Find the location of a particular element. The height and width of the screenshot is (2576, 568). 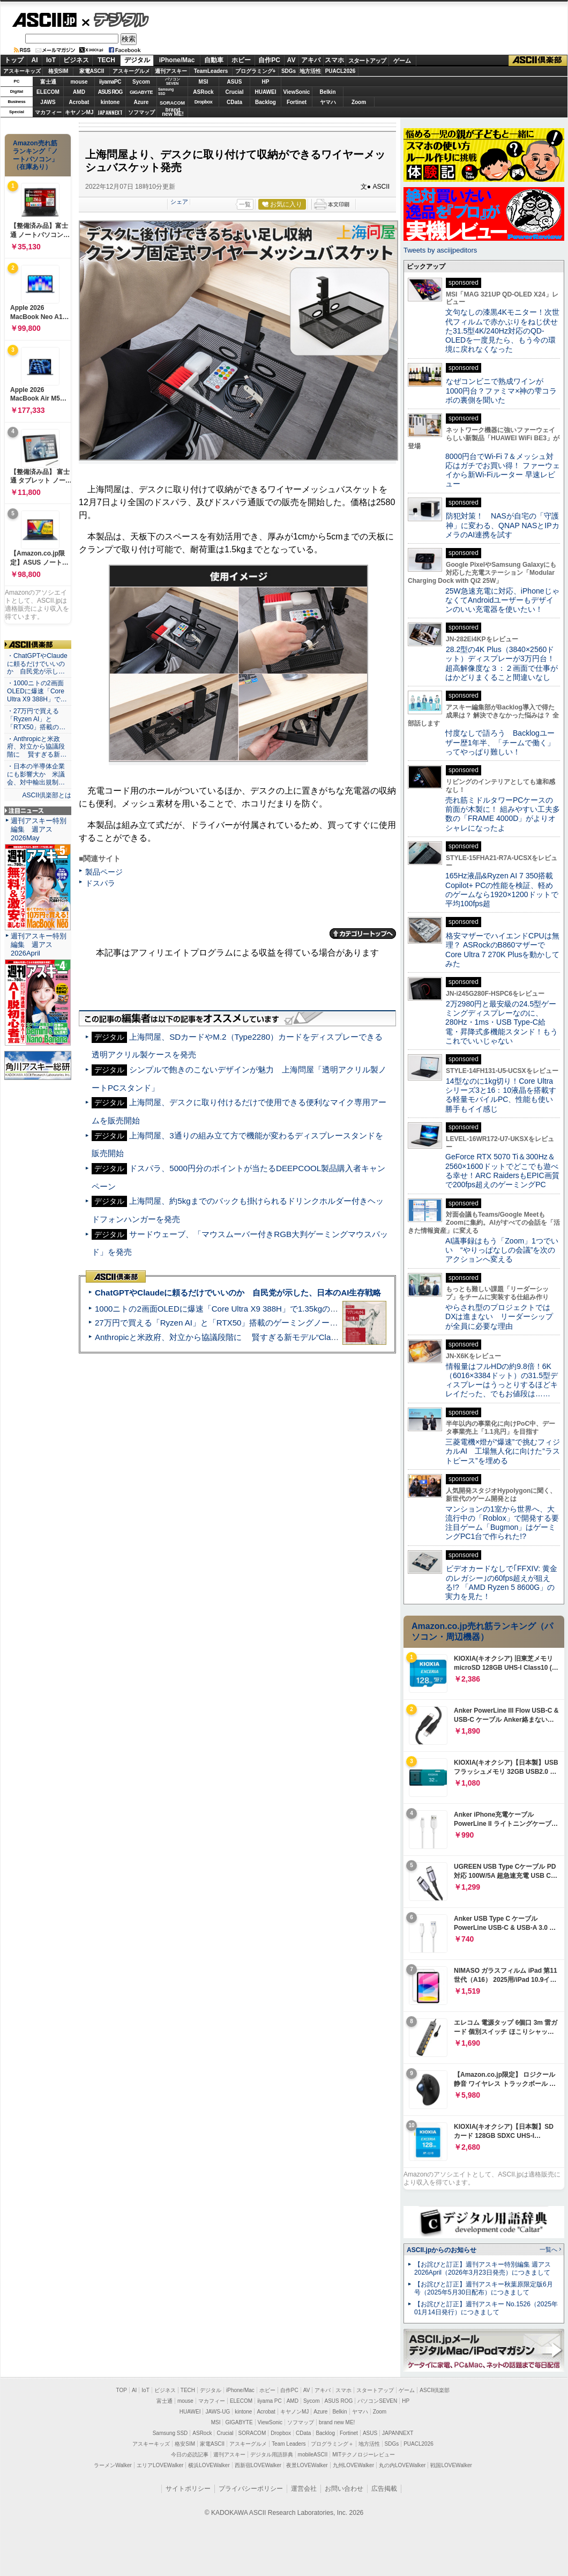

Acrobat is located at coordinates (79, 102).